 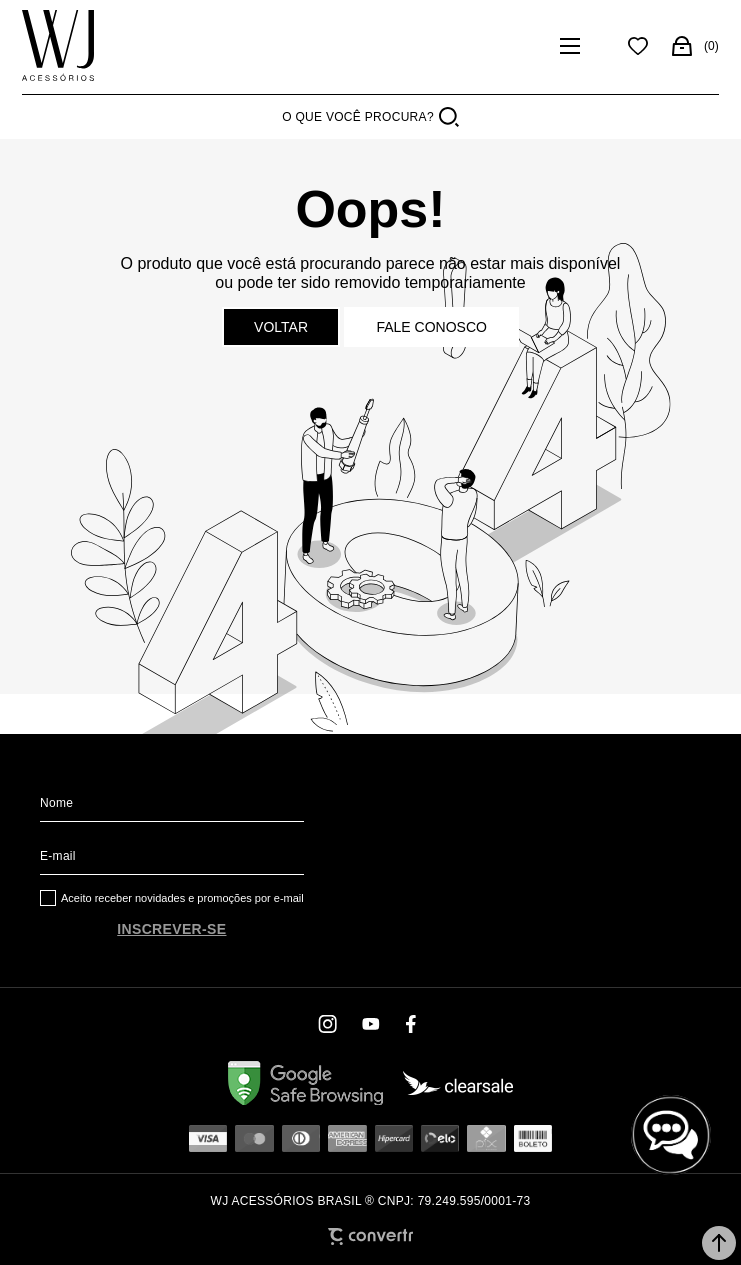 What do you see at coordinates (431, 327) in the screenshot?
I see `Fale conosco` at bounding box center [431, 327].